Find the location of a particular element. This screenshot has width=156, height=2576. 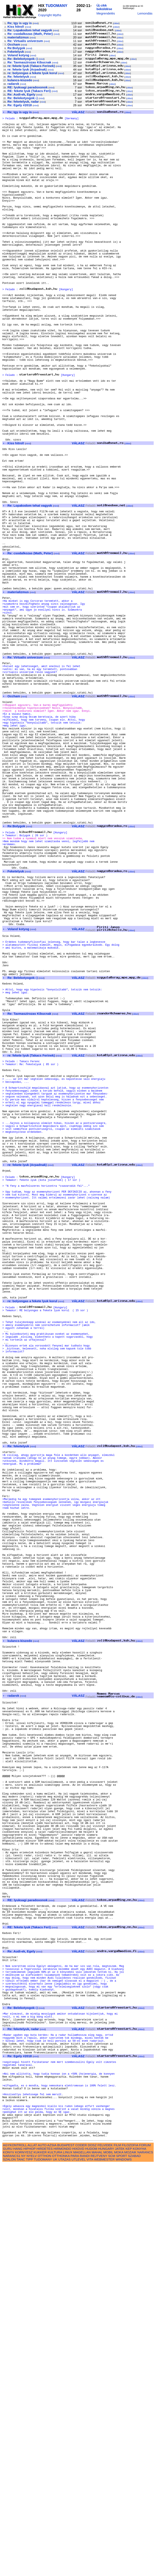

CODER is located at coordinates (81, 2557).